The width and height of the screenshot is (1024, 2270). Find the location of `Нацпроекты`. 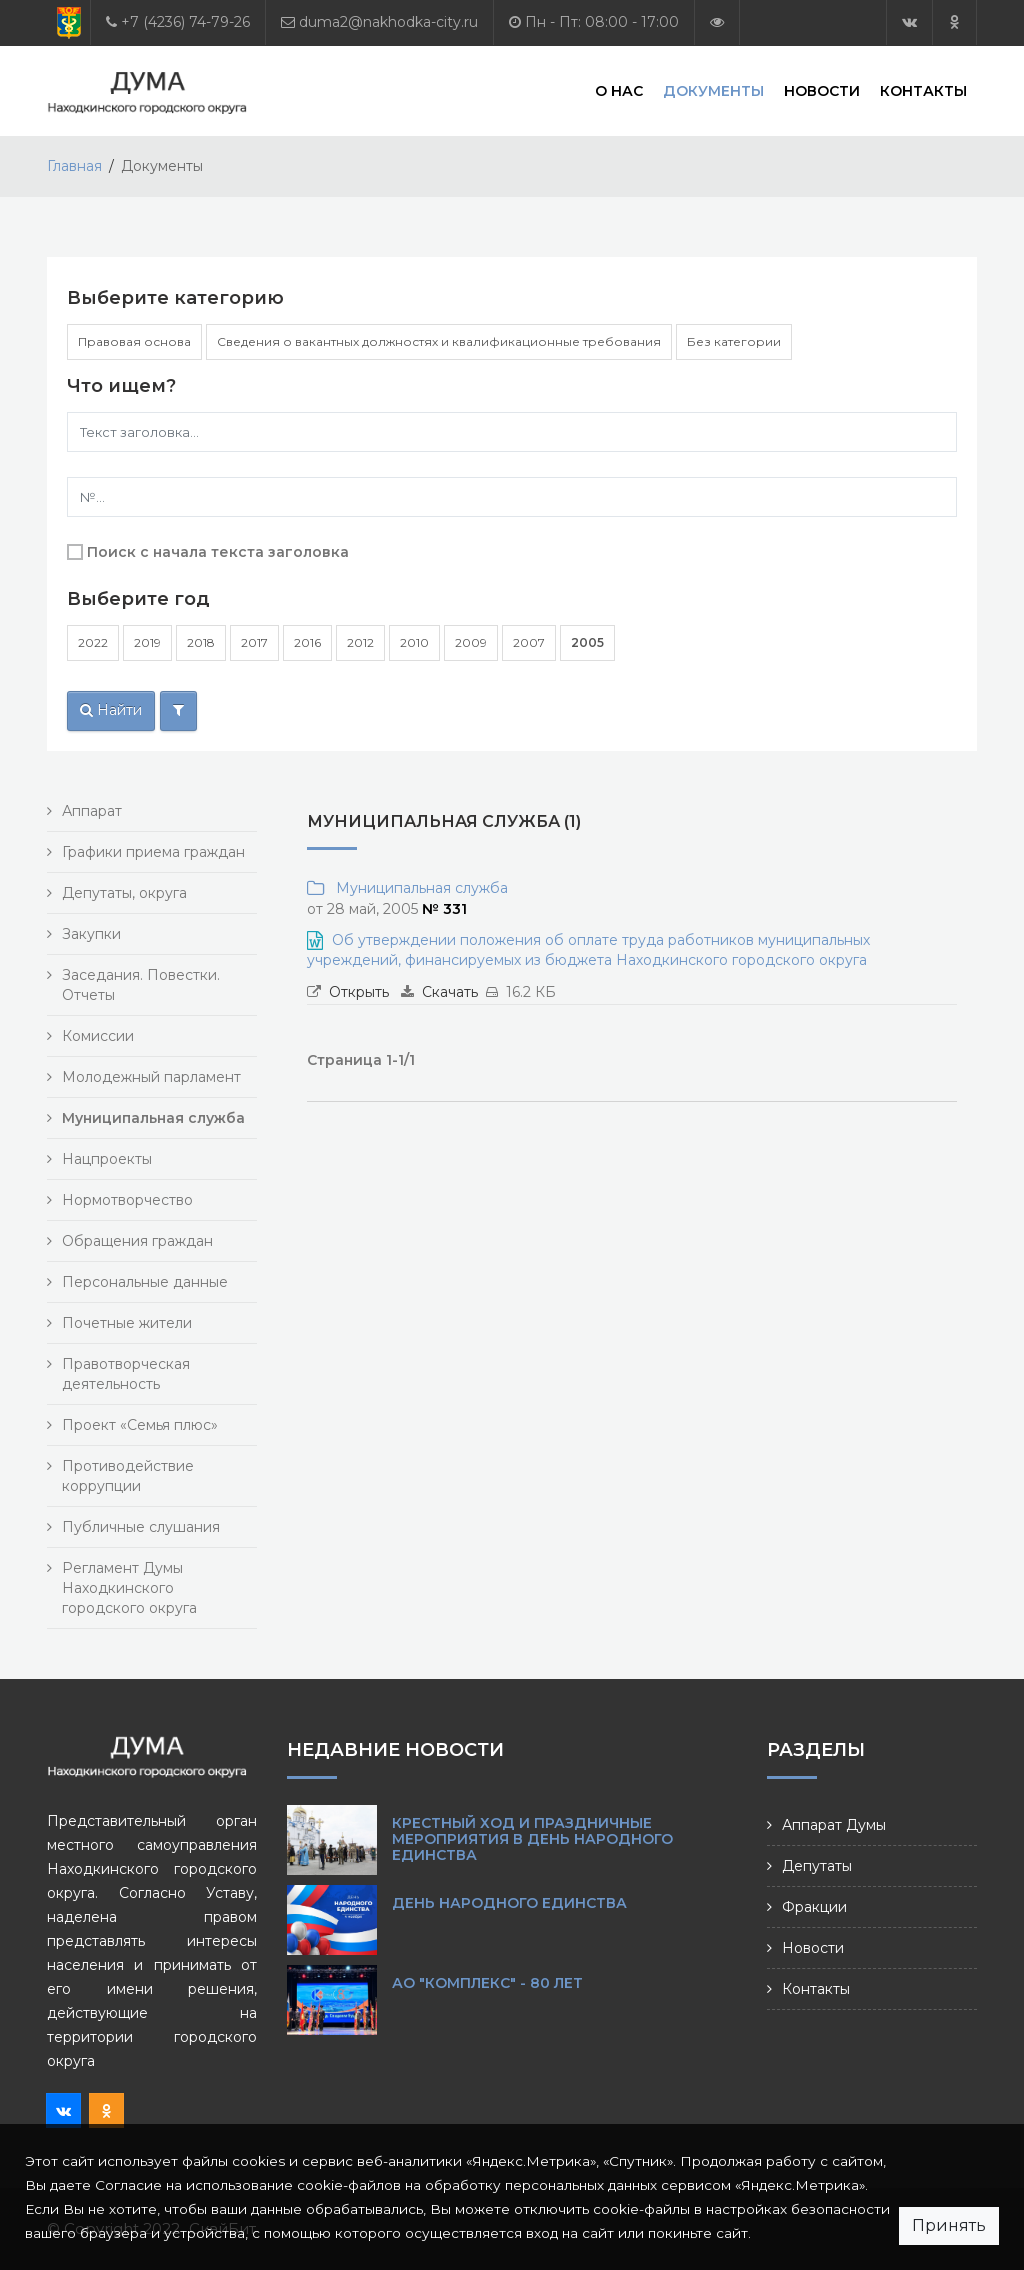

Нацпроекты is located at coordinates (107, 1159).